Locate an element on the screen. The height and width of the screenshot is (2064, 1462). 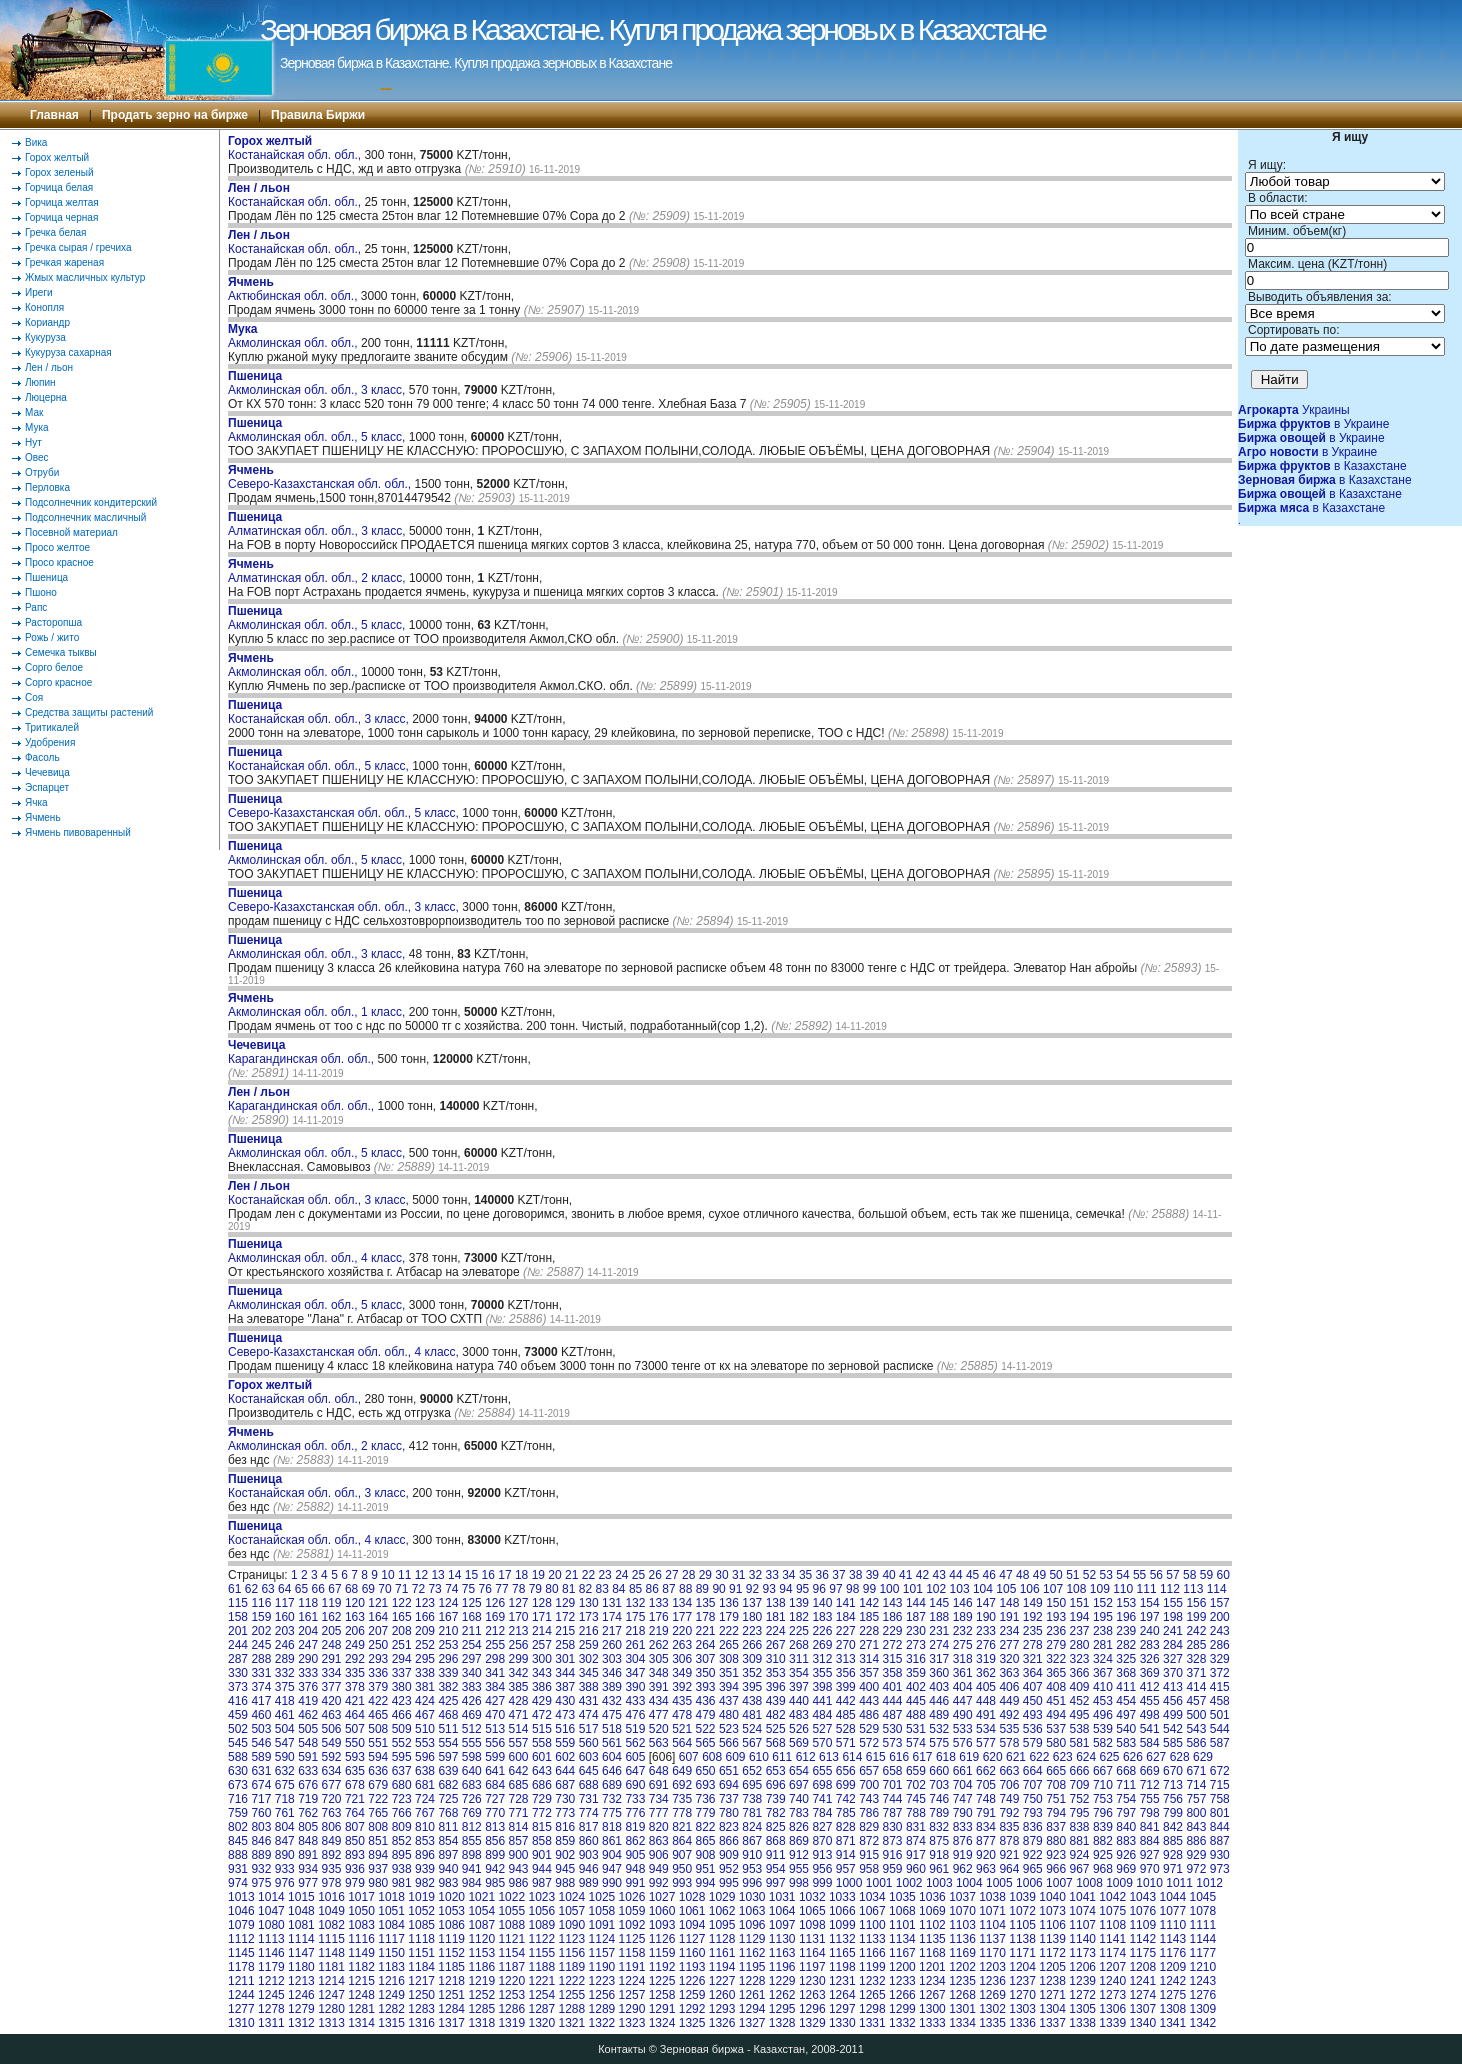
699 is located at coordinates (846, 1785).